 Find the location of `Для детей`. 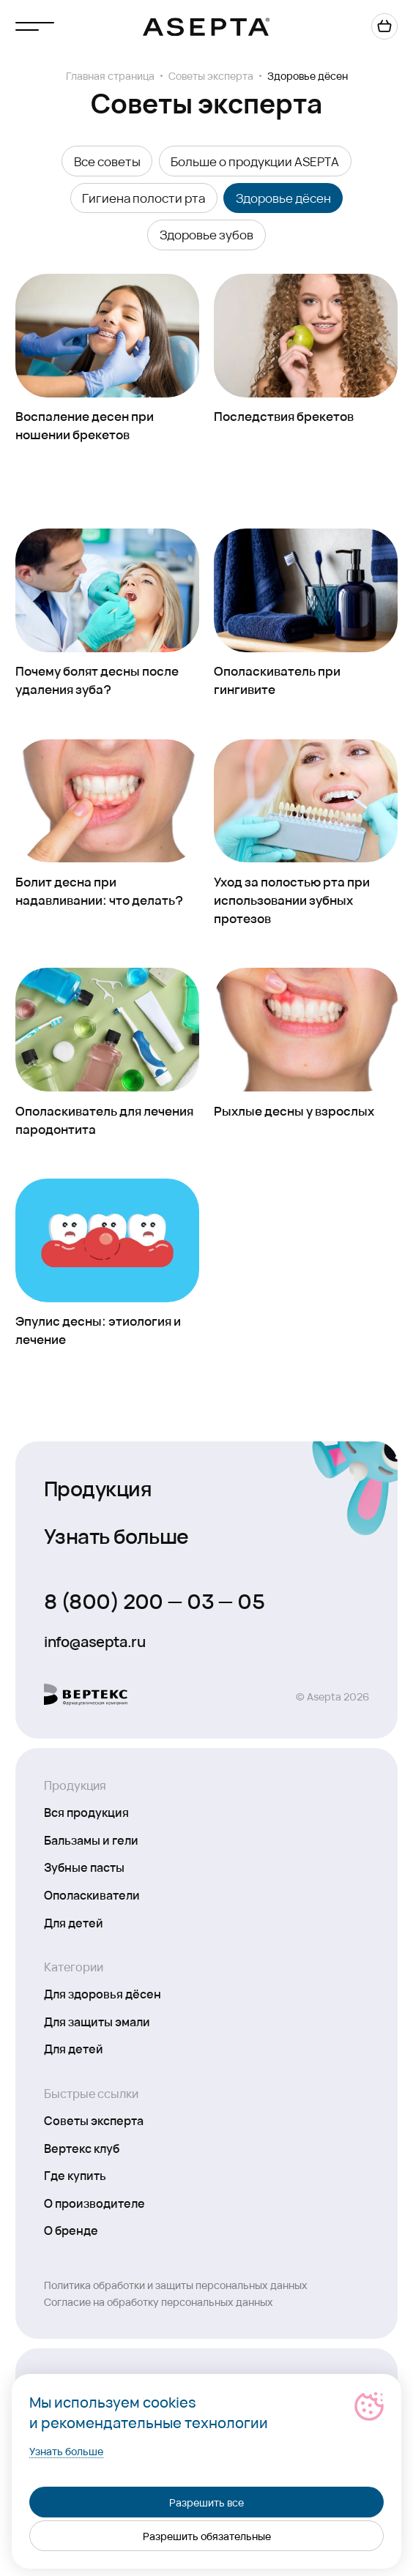

Для детей is located at coordinates (73, 1922).